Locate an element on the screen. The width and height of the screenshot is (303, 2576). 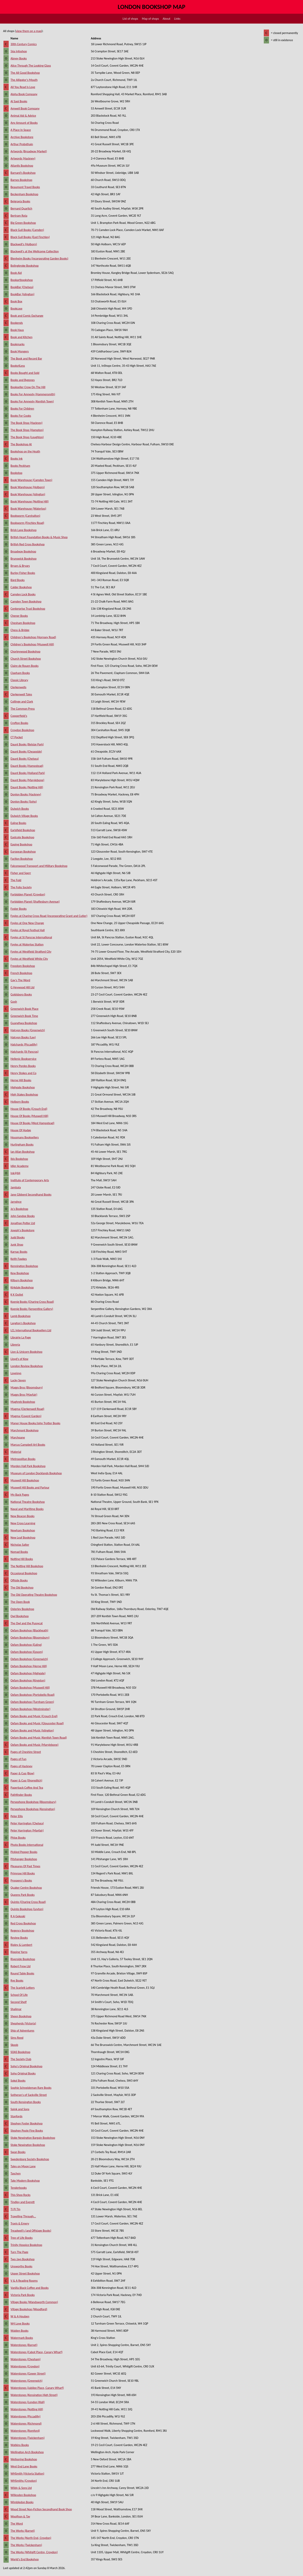
Sims Reed is located at coordinates (17, 2038).